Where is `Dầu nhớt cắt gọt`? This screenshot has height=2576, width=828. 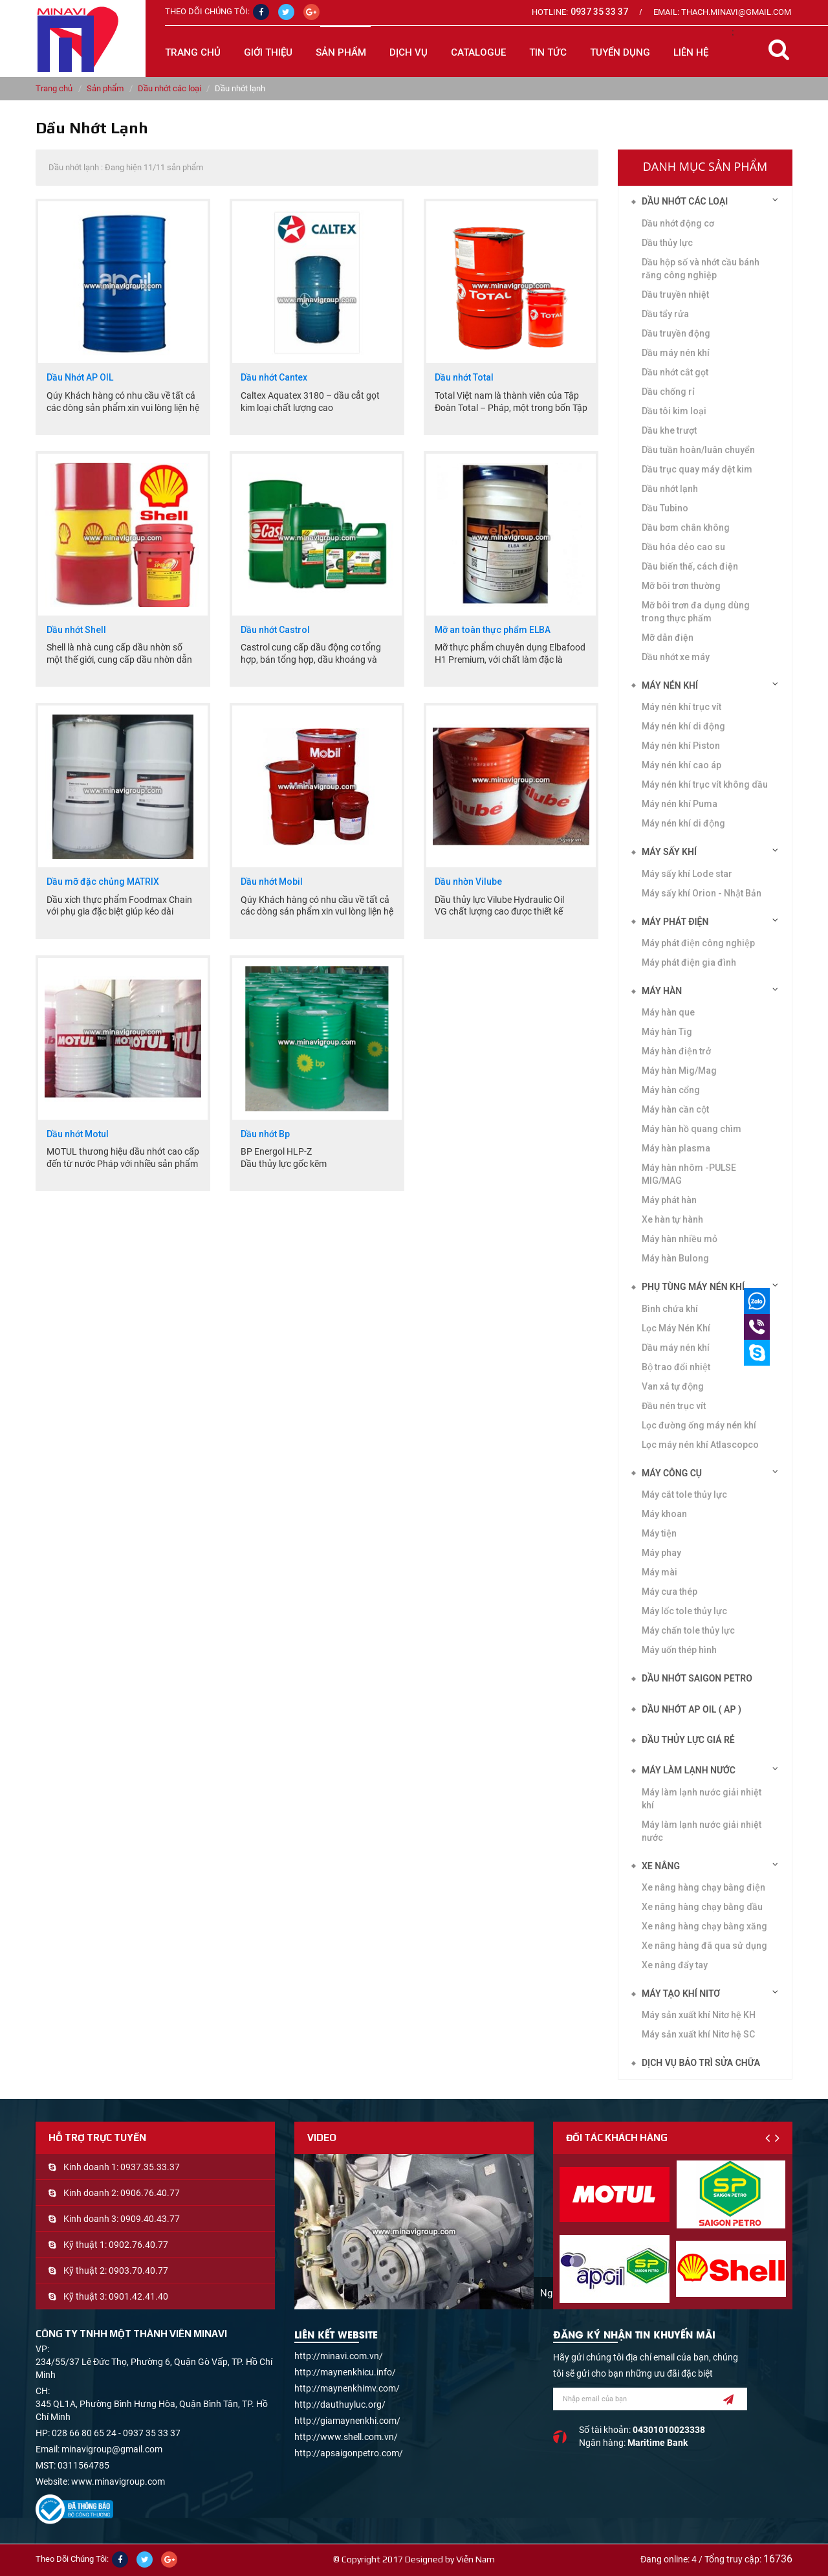
Dầu nhớt cắt gọt is located at coordinates (675, 372).